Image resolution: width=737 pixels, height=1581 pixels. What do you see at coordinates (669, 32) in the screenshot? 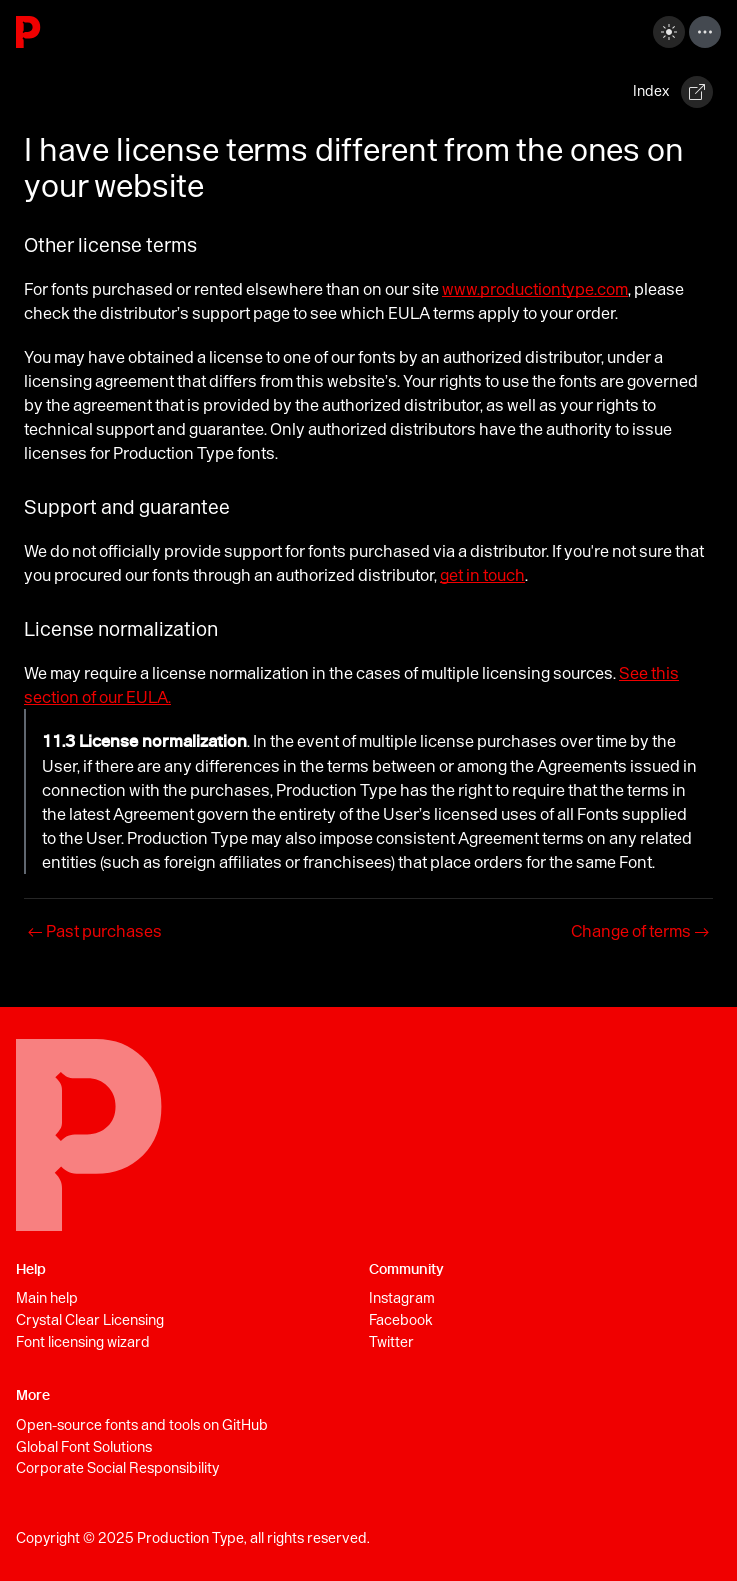
I see `[Switch between dark and light mode (currently dark mode)]` at bounding box center [669, 32].